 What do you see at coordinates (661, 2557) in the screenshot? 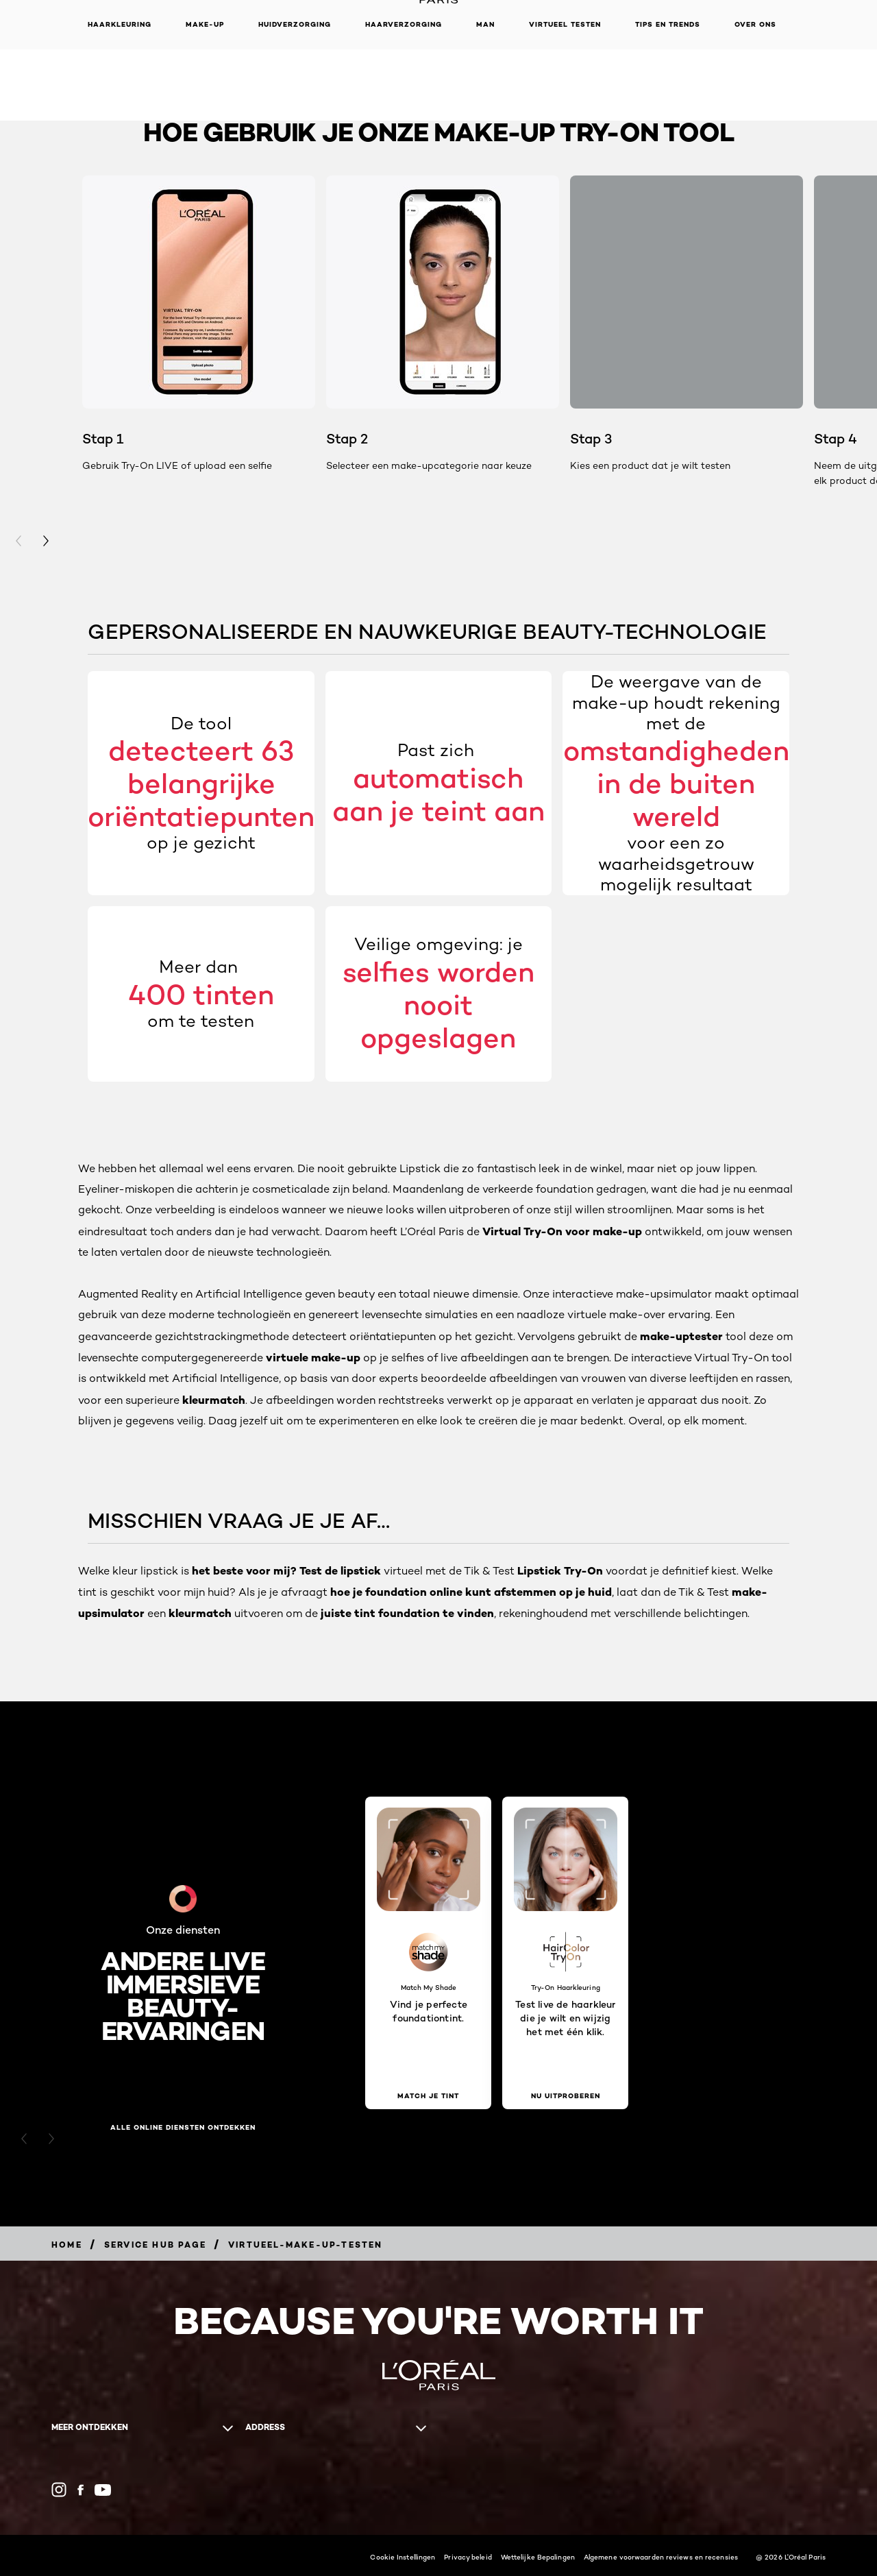
I see `Algemene voorwaarden reviews en recensies` at bounding box center [661, 2557].